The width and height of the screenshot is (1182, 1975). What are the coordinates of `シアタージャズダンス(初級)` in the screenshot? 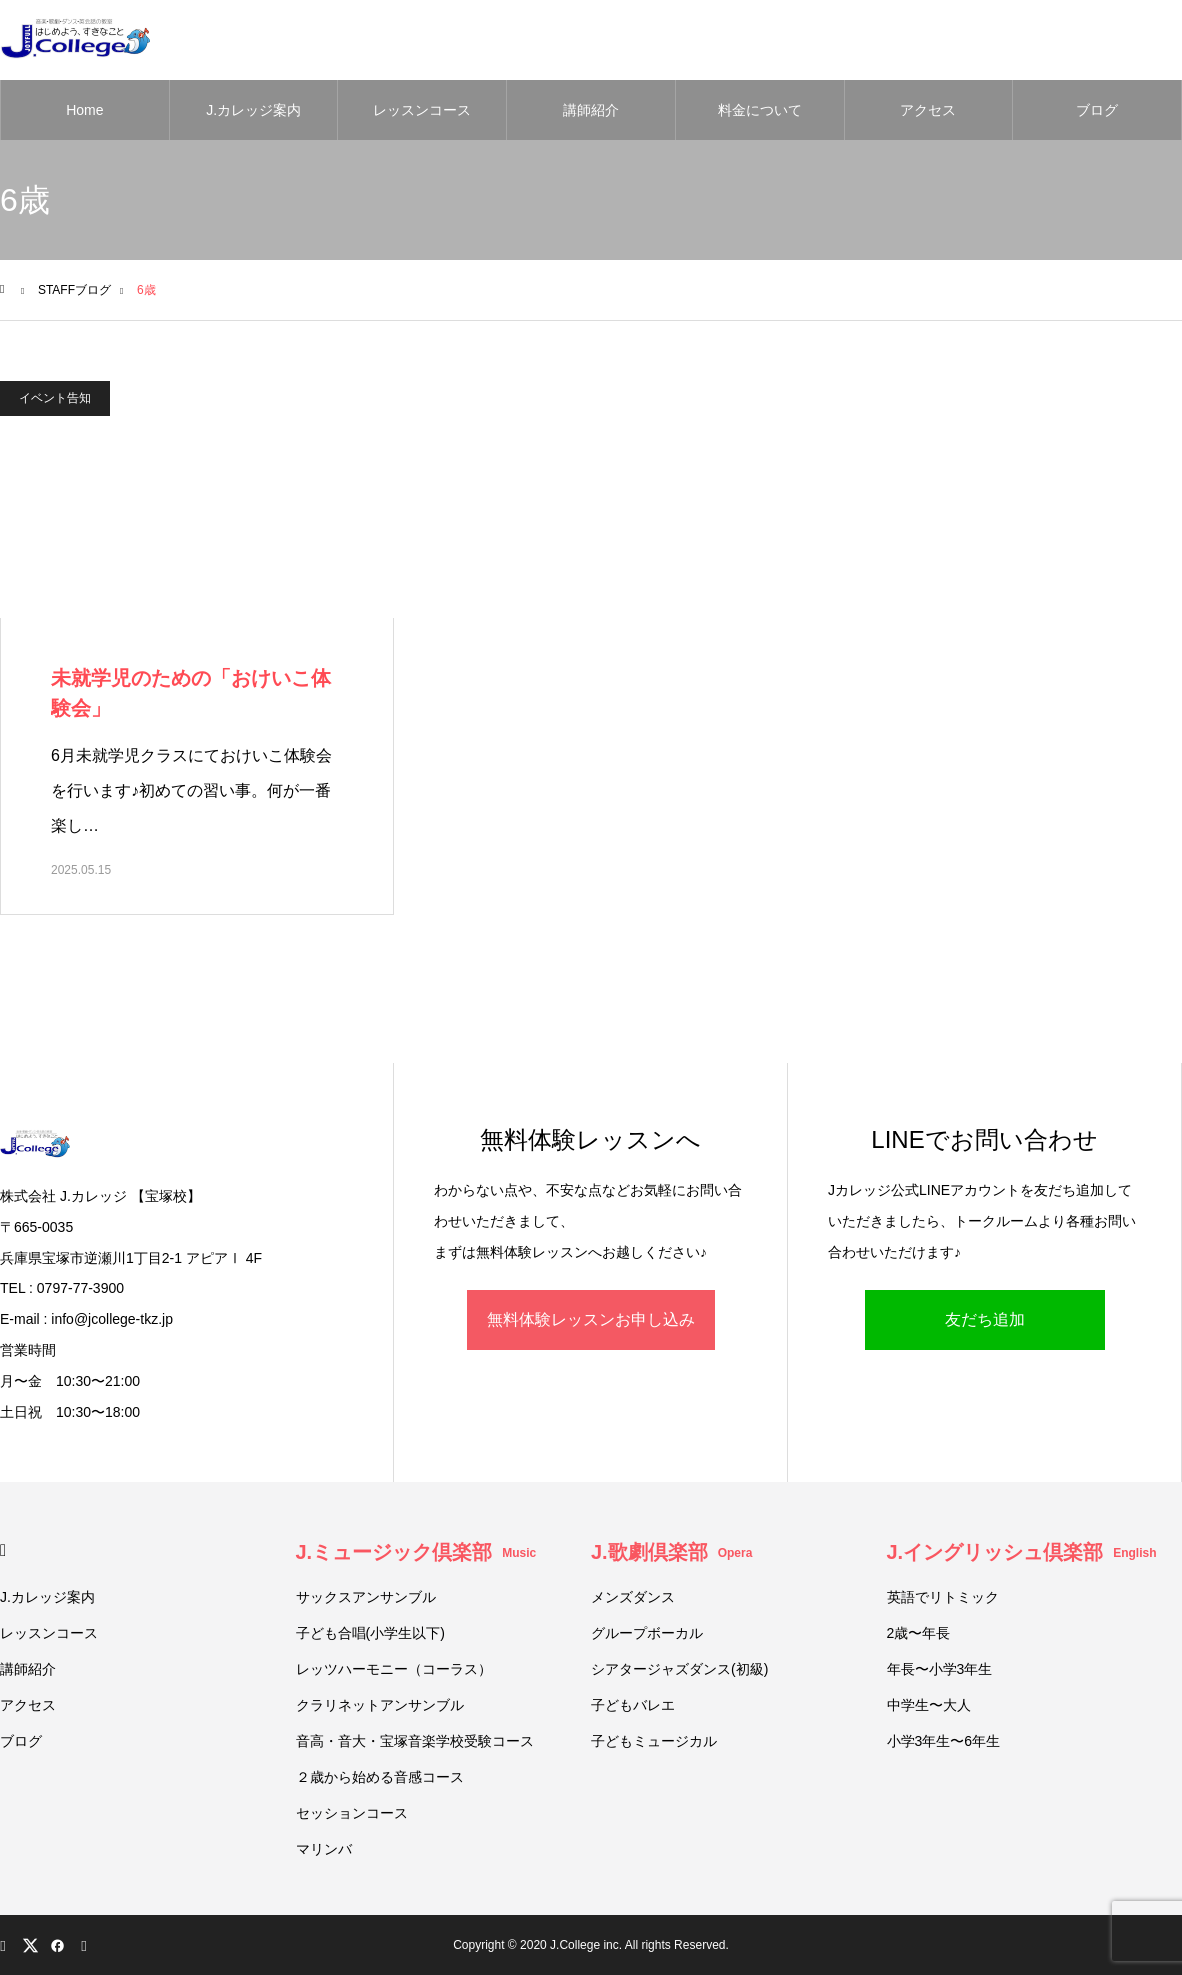 It's located at (679, 1669).